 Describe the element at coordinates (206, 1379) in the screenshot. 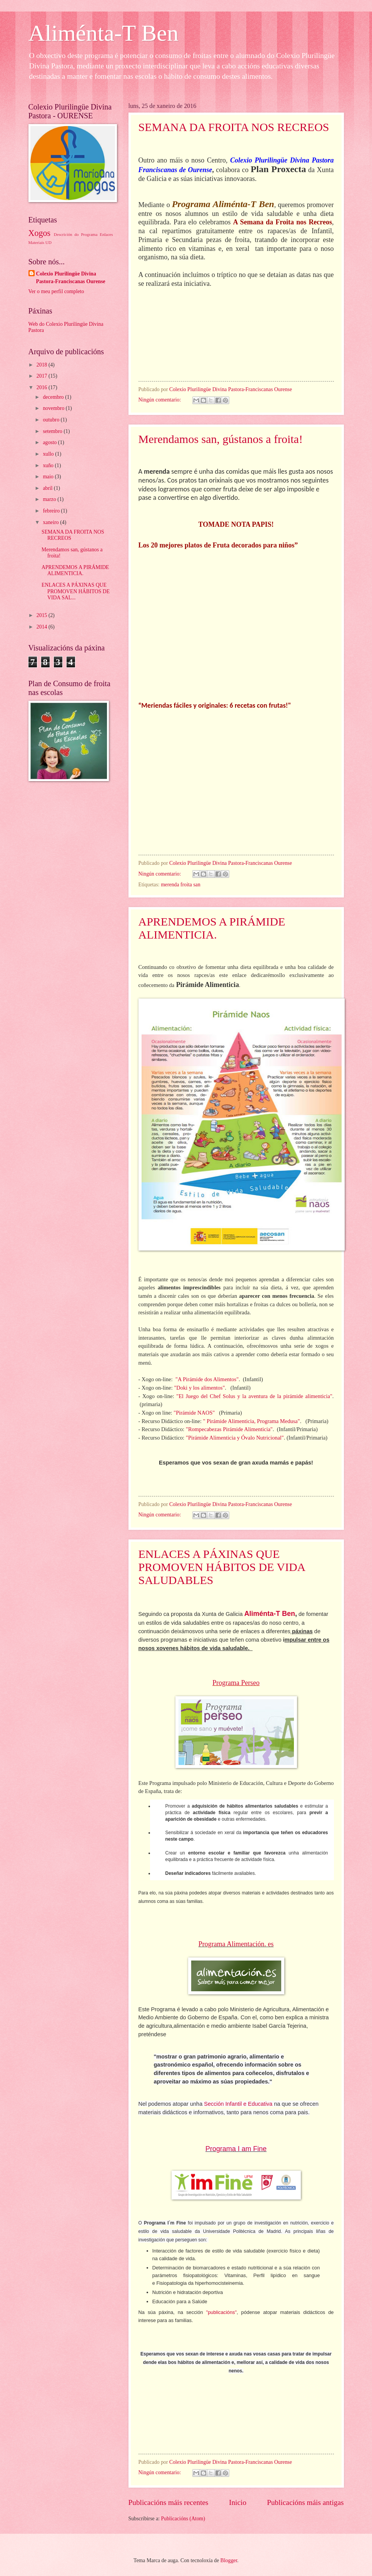

I see `"A Pirámide dos Alimentos"` at that location.